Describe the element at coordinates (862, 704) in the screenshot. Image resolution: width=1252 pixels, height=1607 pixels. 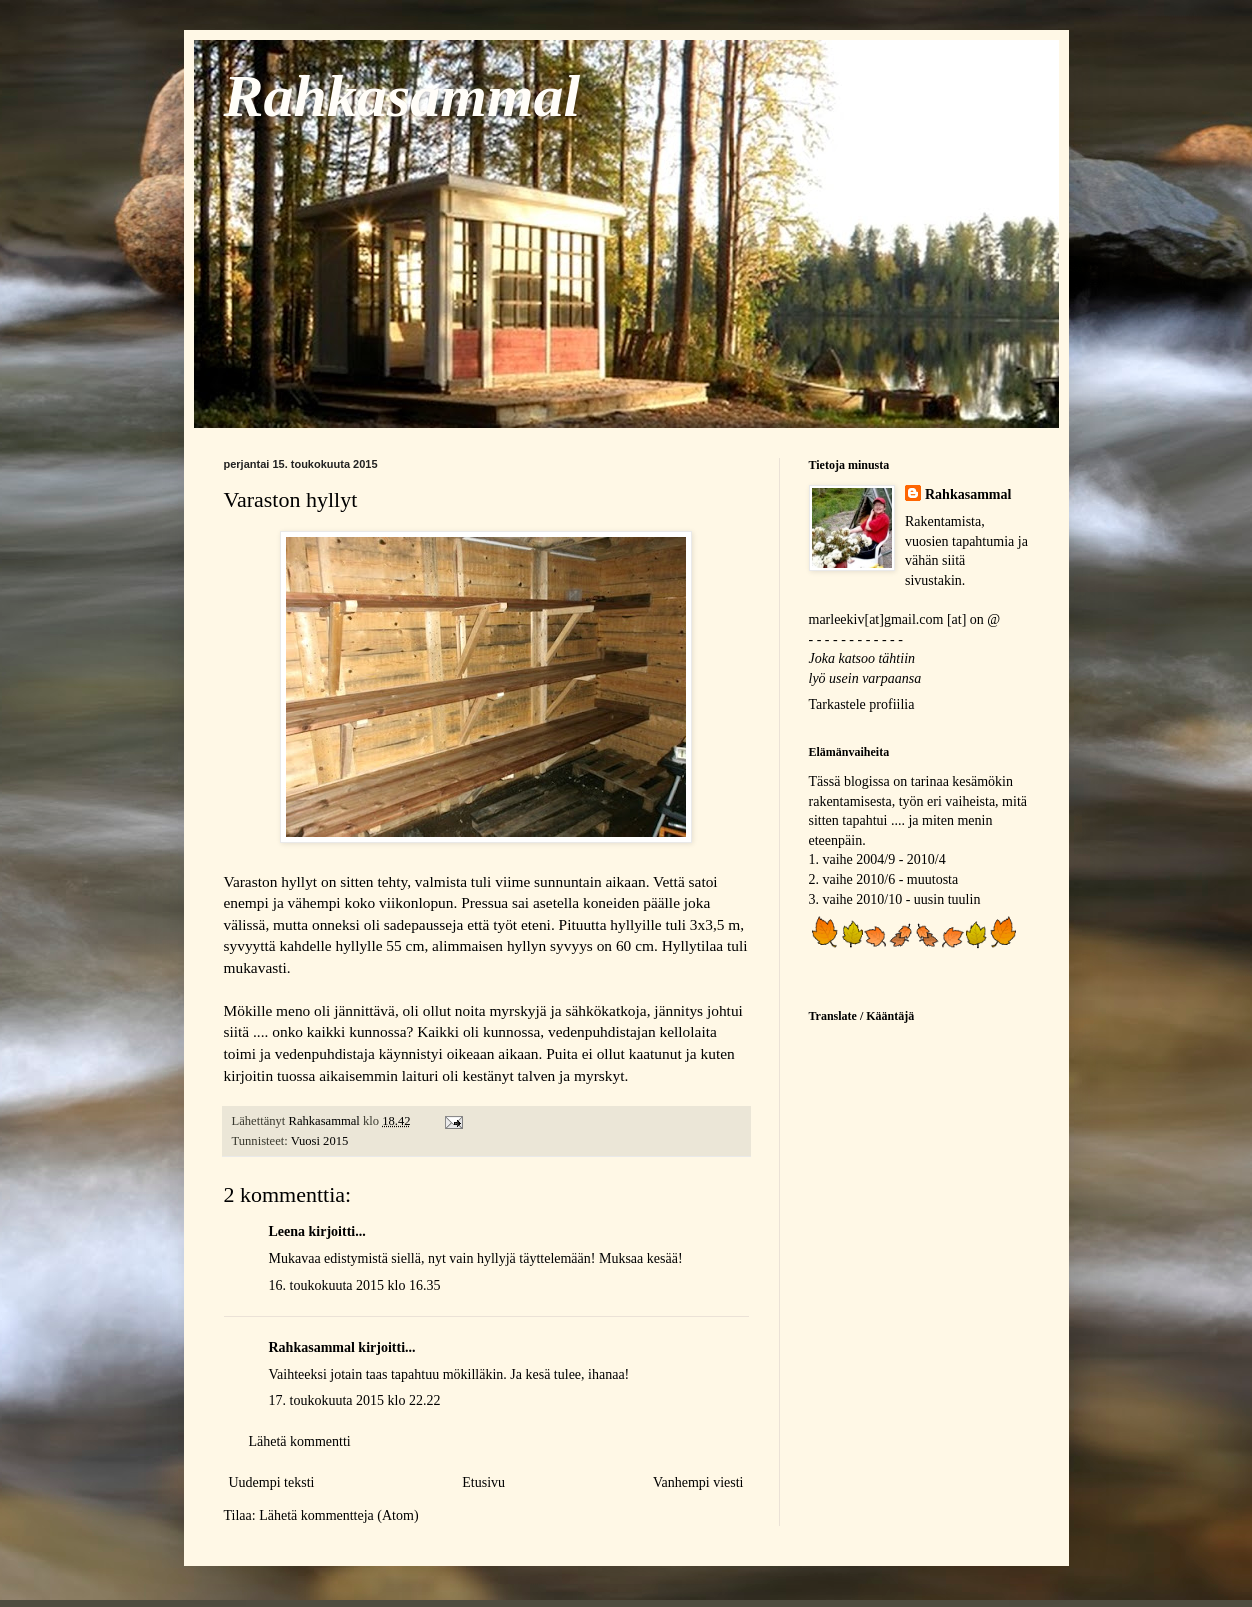
I see `Tarkastele profiilia` at that location.